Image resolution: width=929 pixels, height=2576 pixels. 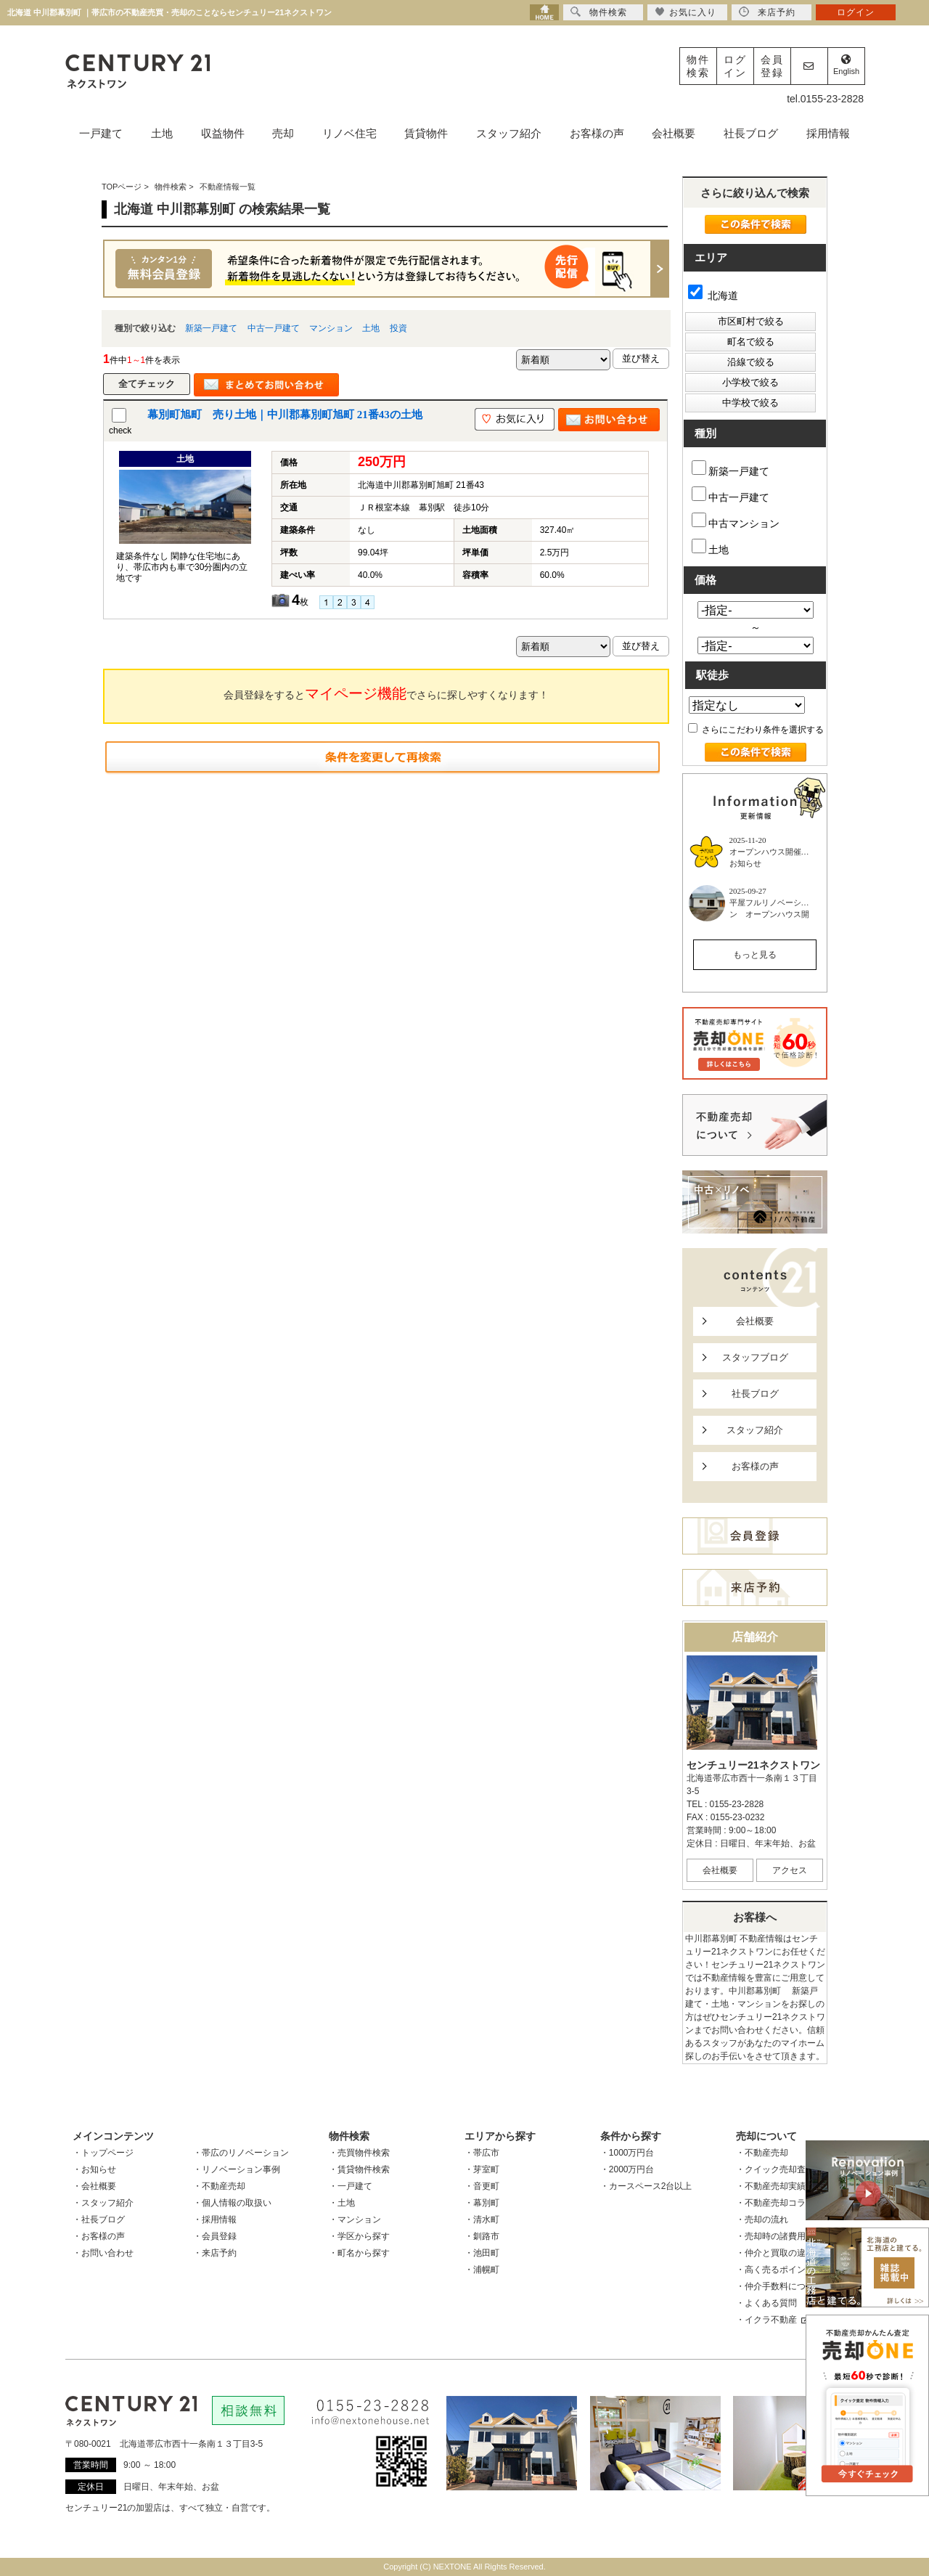 I want to click on さらにこだわり条件を選択する, so click(x=756, y=730).